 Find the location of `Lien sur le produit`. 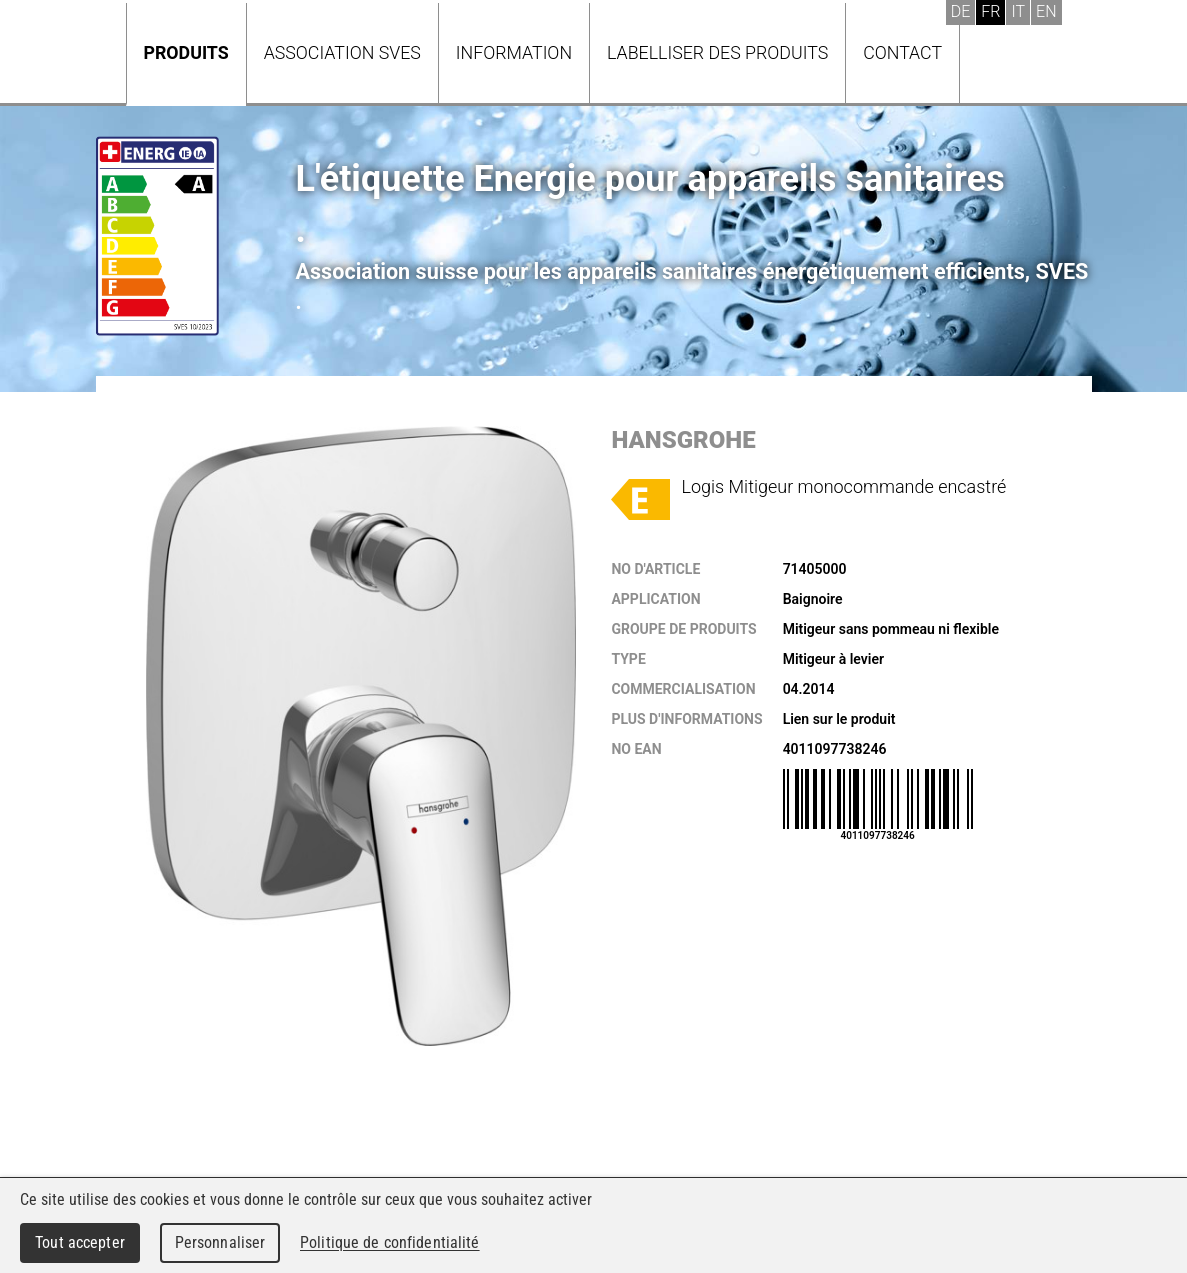

Lien sur le produit is located at coordinates (839, 719).